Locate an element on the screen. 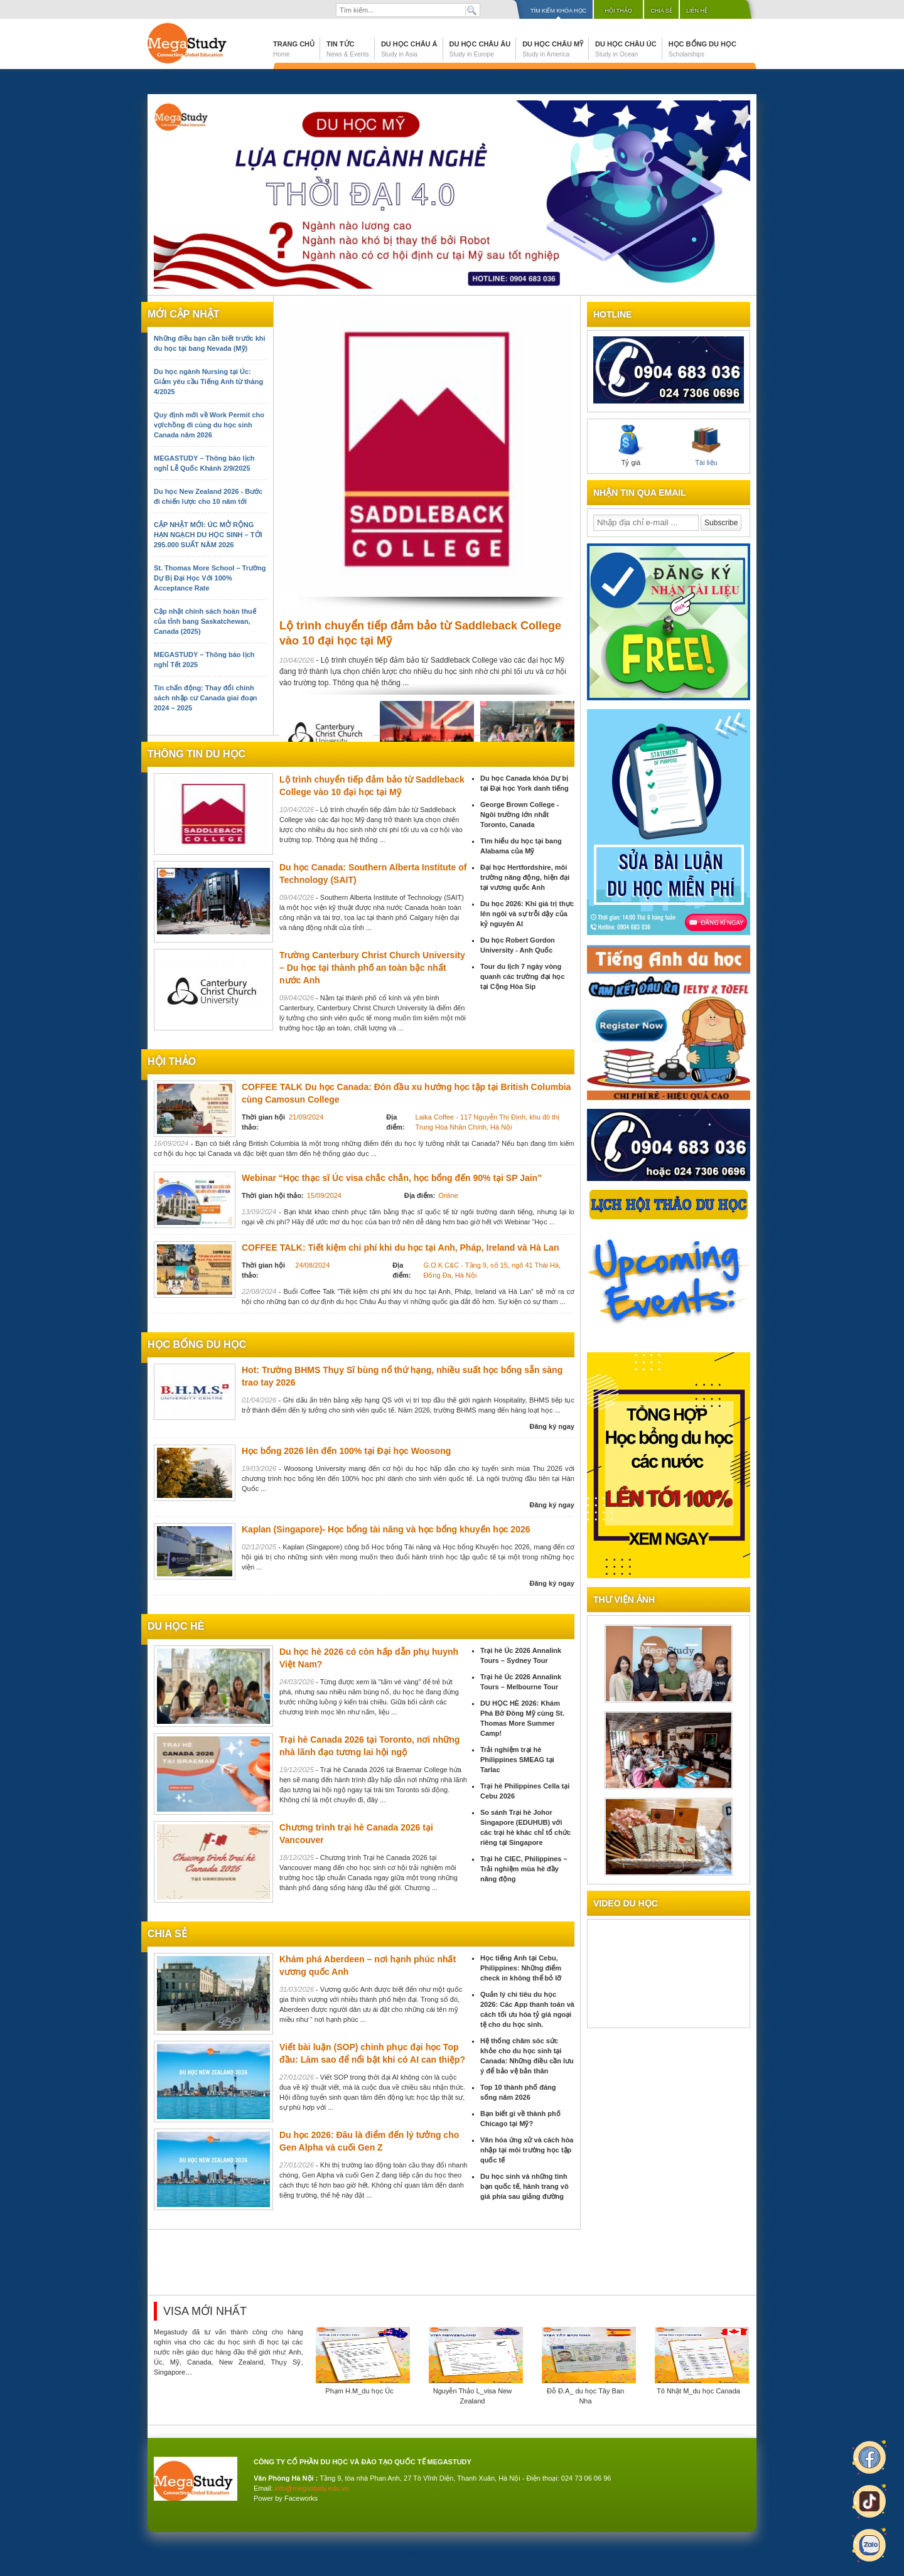 This screenshot has height=2576, width=904. Tin tức is located at coordinates (347, 49).